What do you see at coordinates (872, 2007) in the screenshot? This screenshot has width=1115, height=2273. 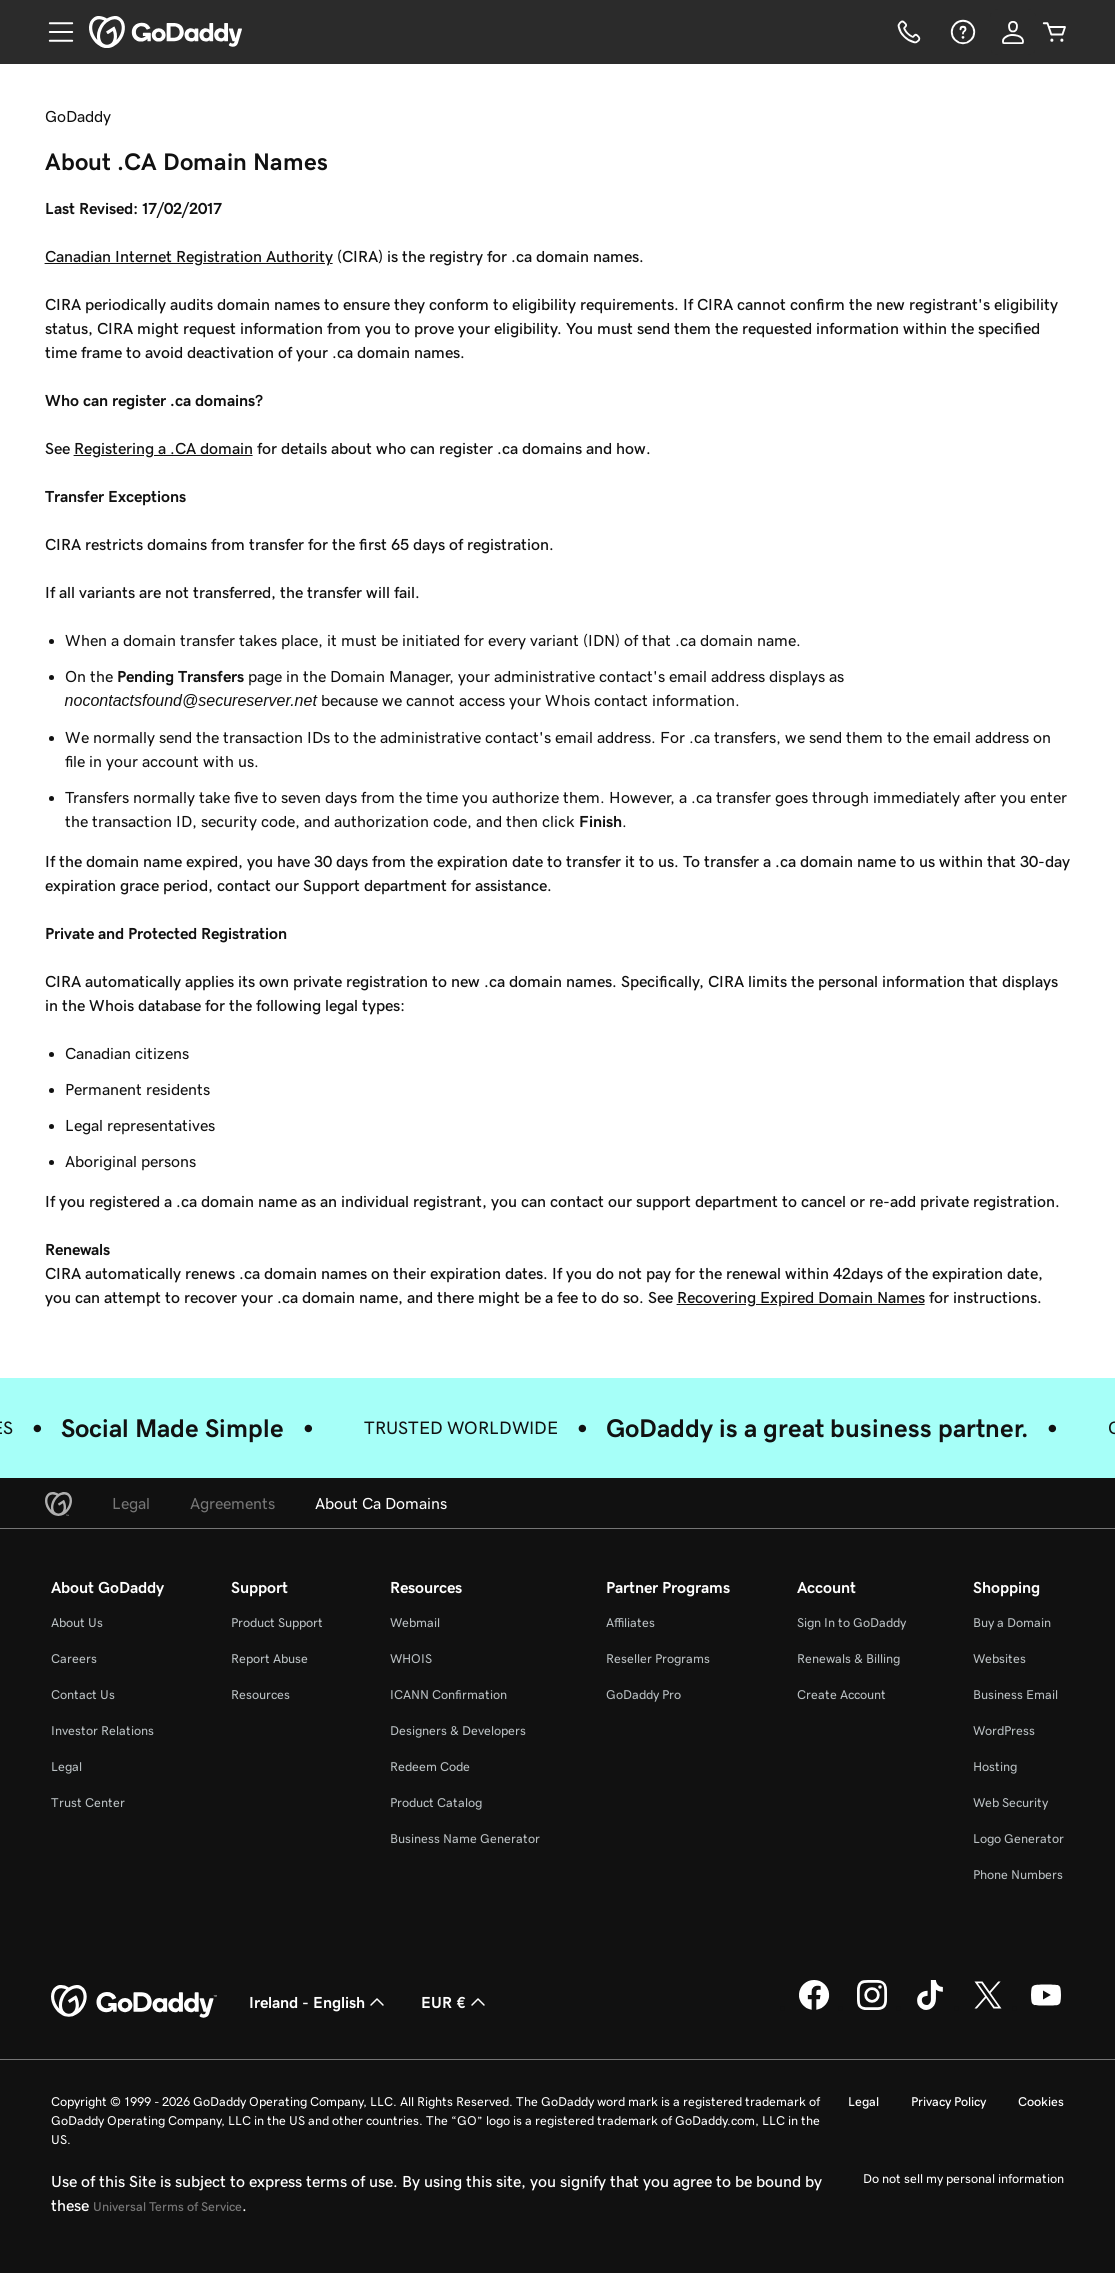 I see `[GoDaddy on Instagram]` at bounding box center [872, 2007].